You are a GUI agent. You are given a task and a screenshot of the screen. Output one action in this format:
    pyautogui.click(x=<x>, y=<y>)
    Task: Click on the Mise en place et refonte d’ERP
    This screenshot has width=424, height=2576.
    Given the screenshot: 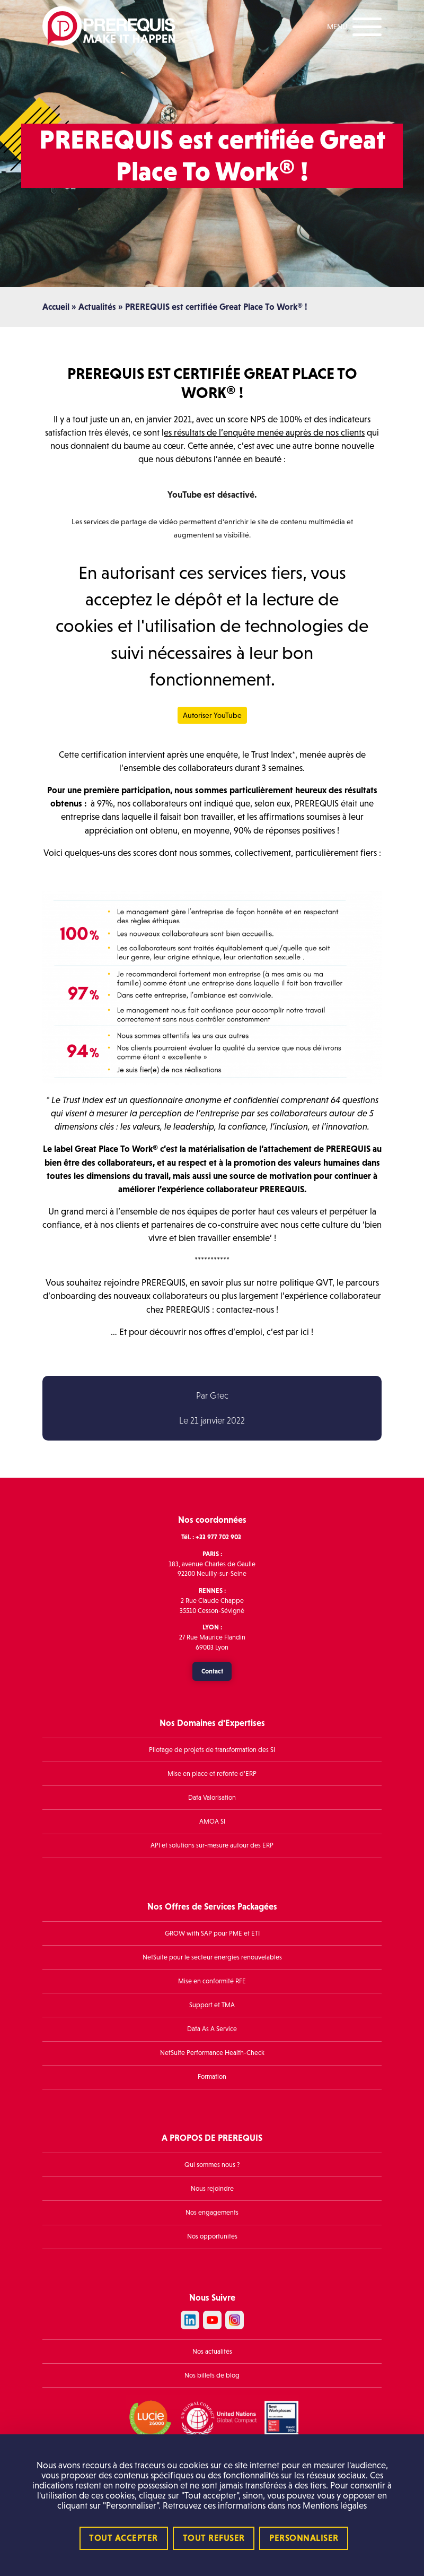 What is the action you would take?
    pyautogui.click(x=212, y=1773)
    